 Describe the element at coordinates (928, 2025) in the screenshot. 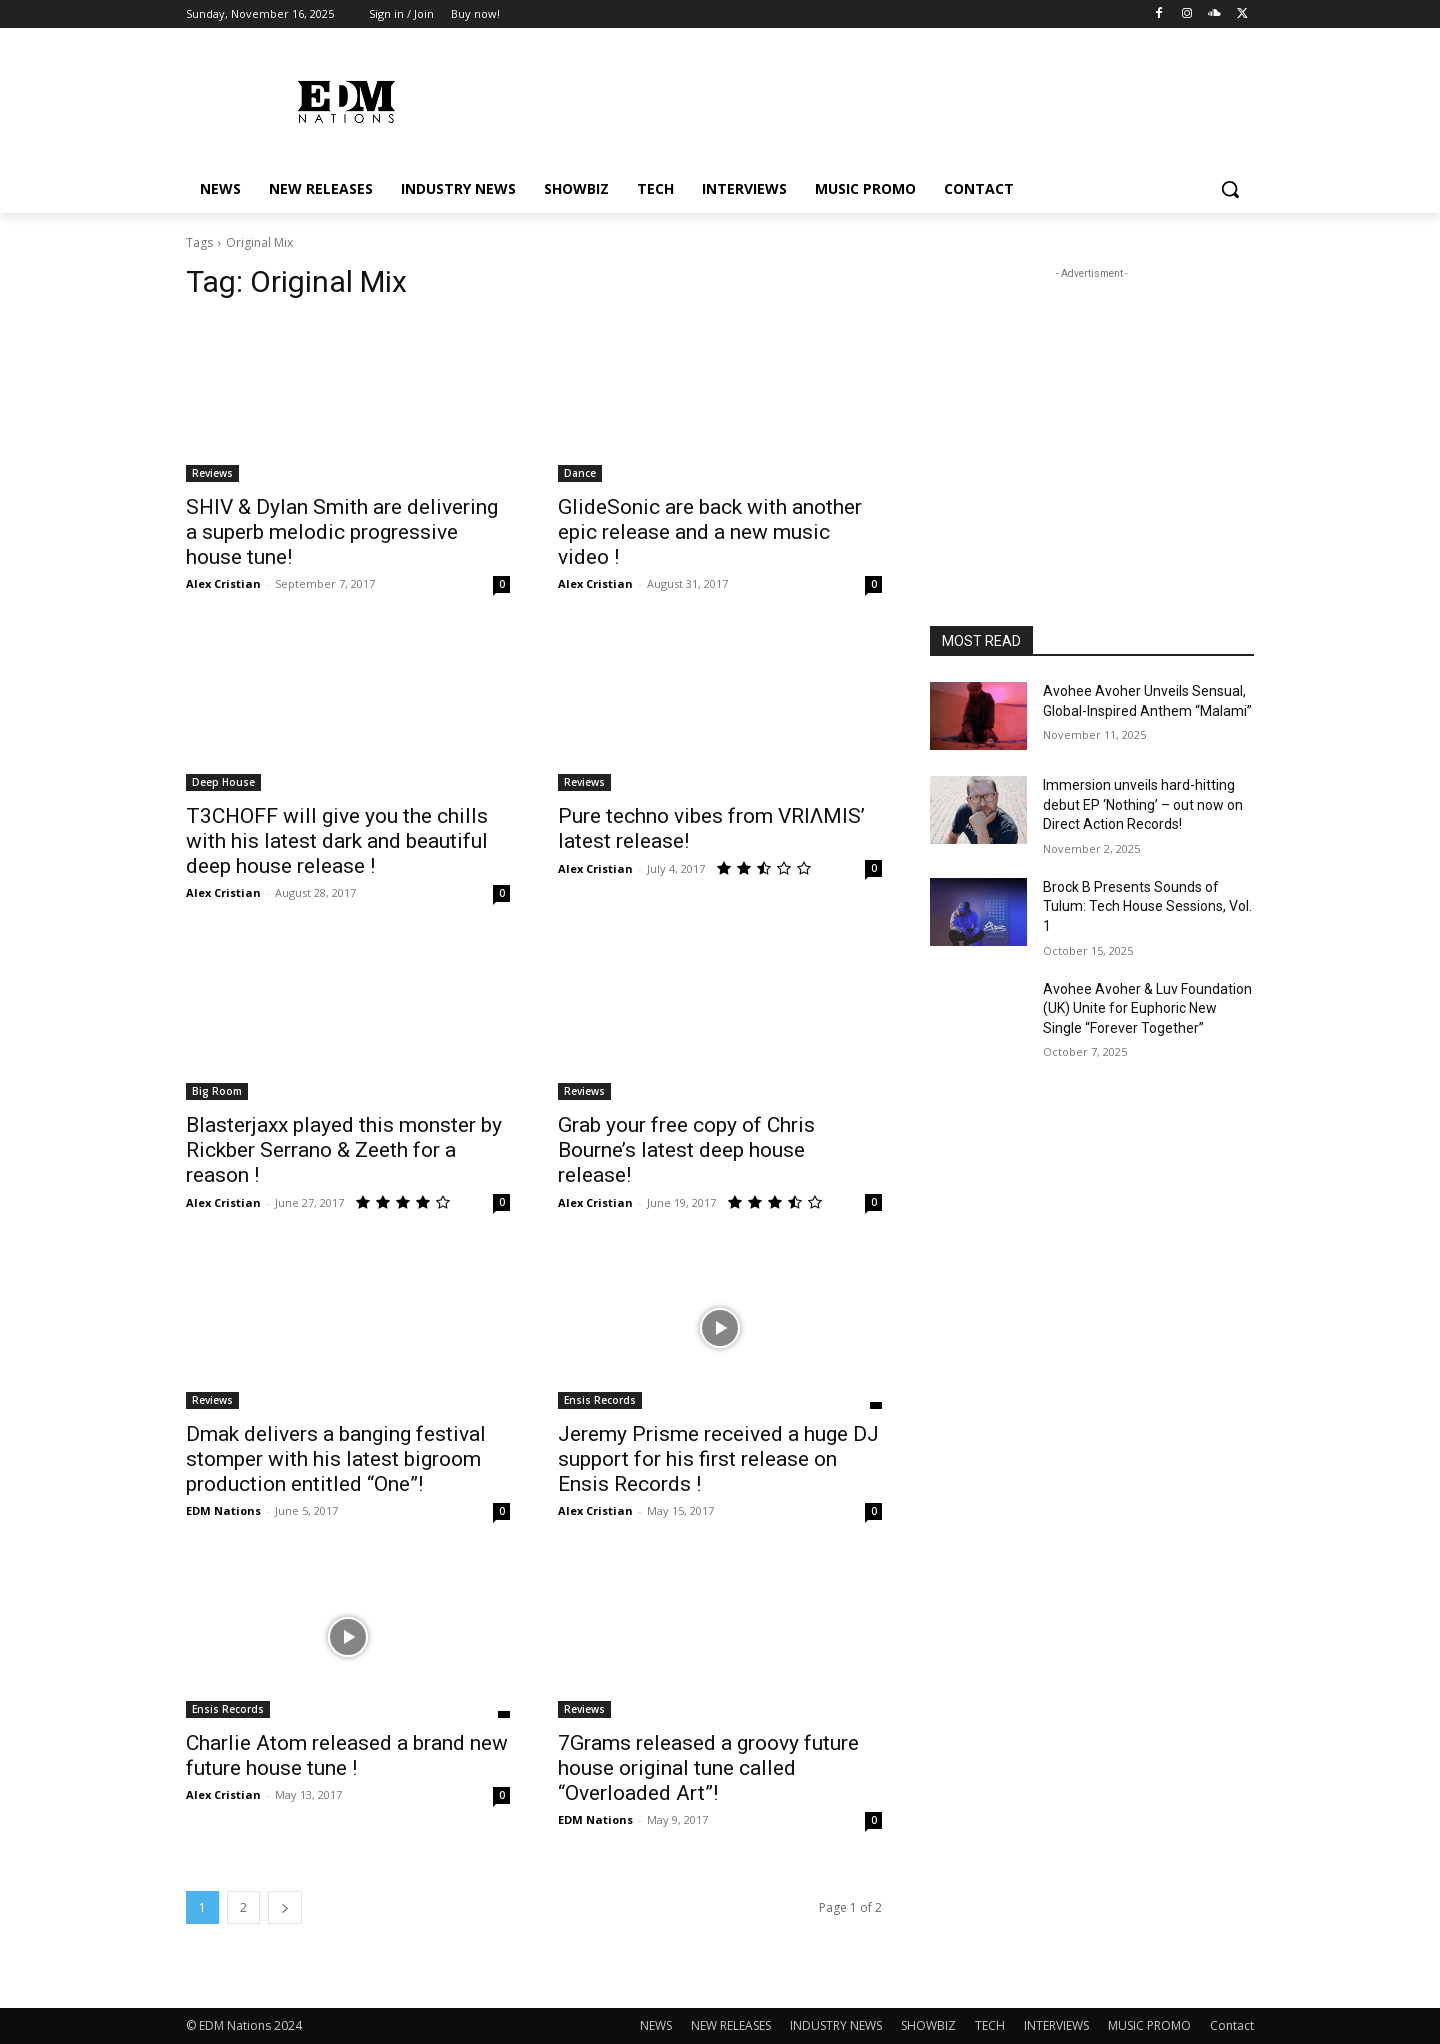

I see `SHOWBIZ` at that location.